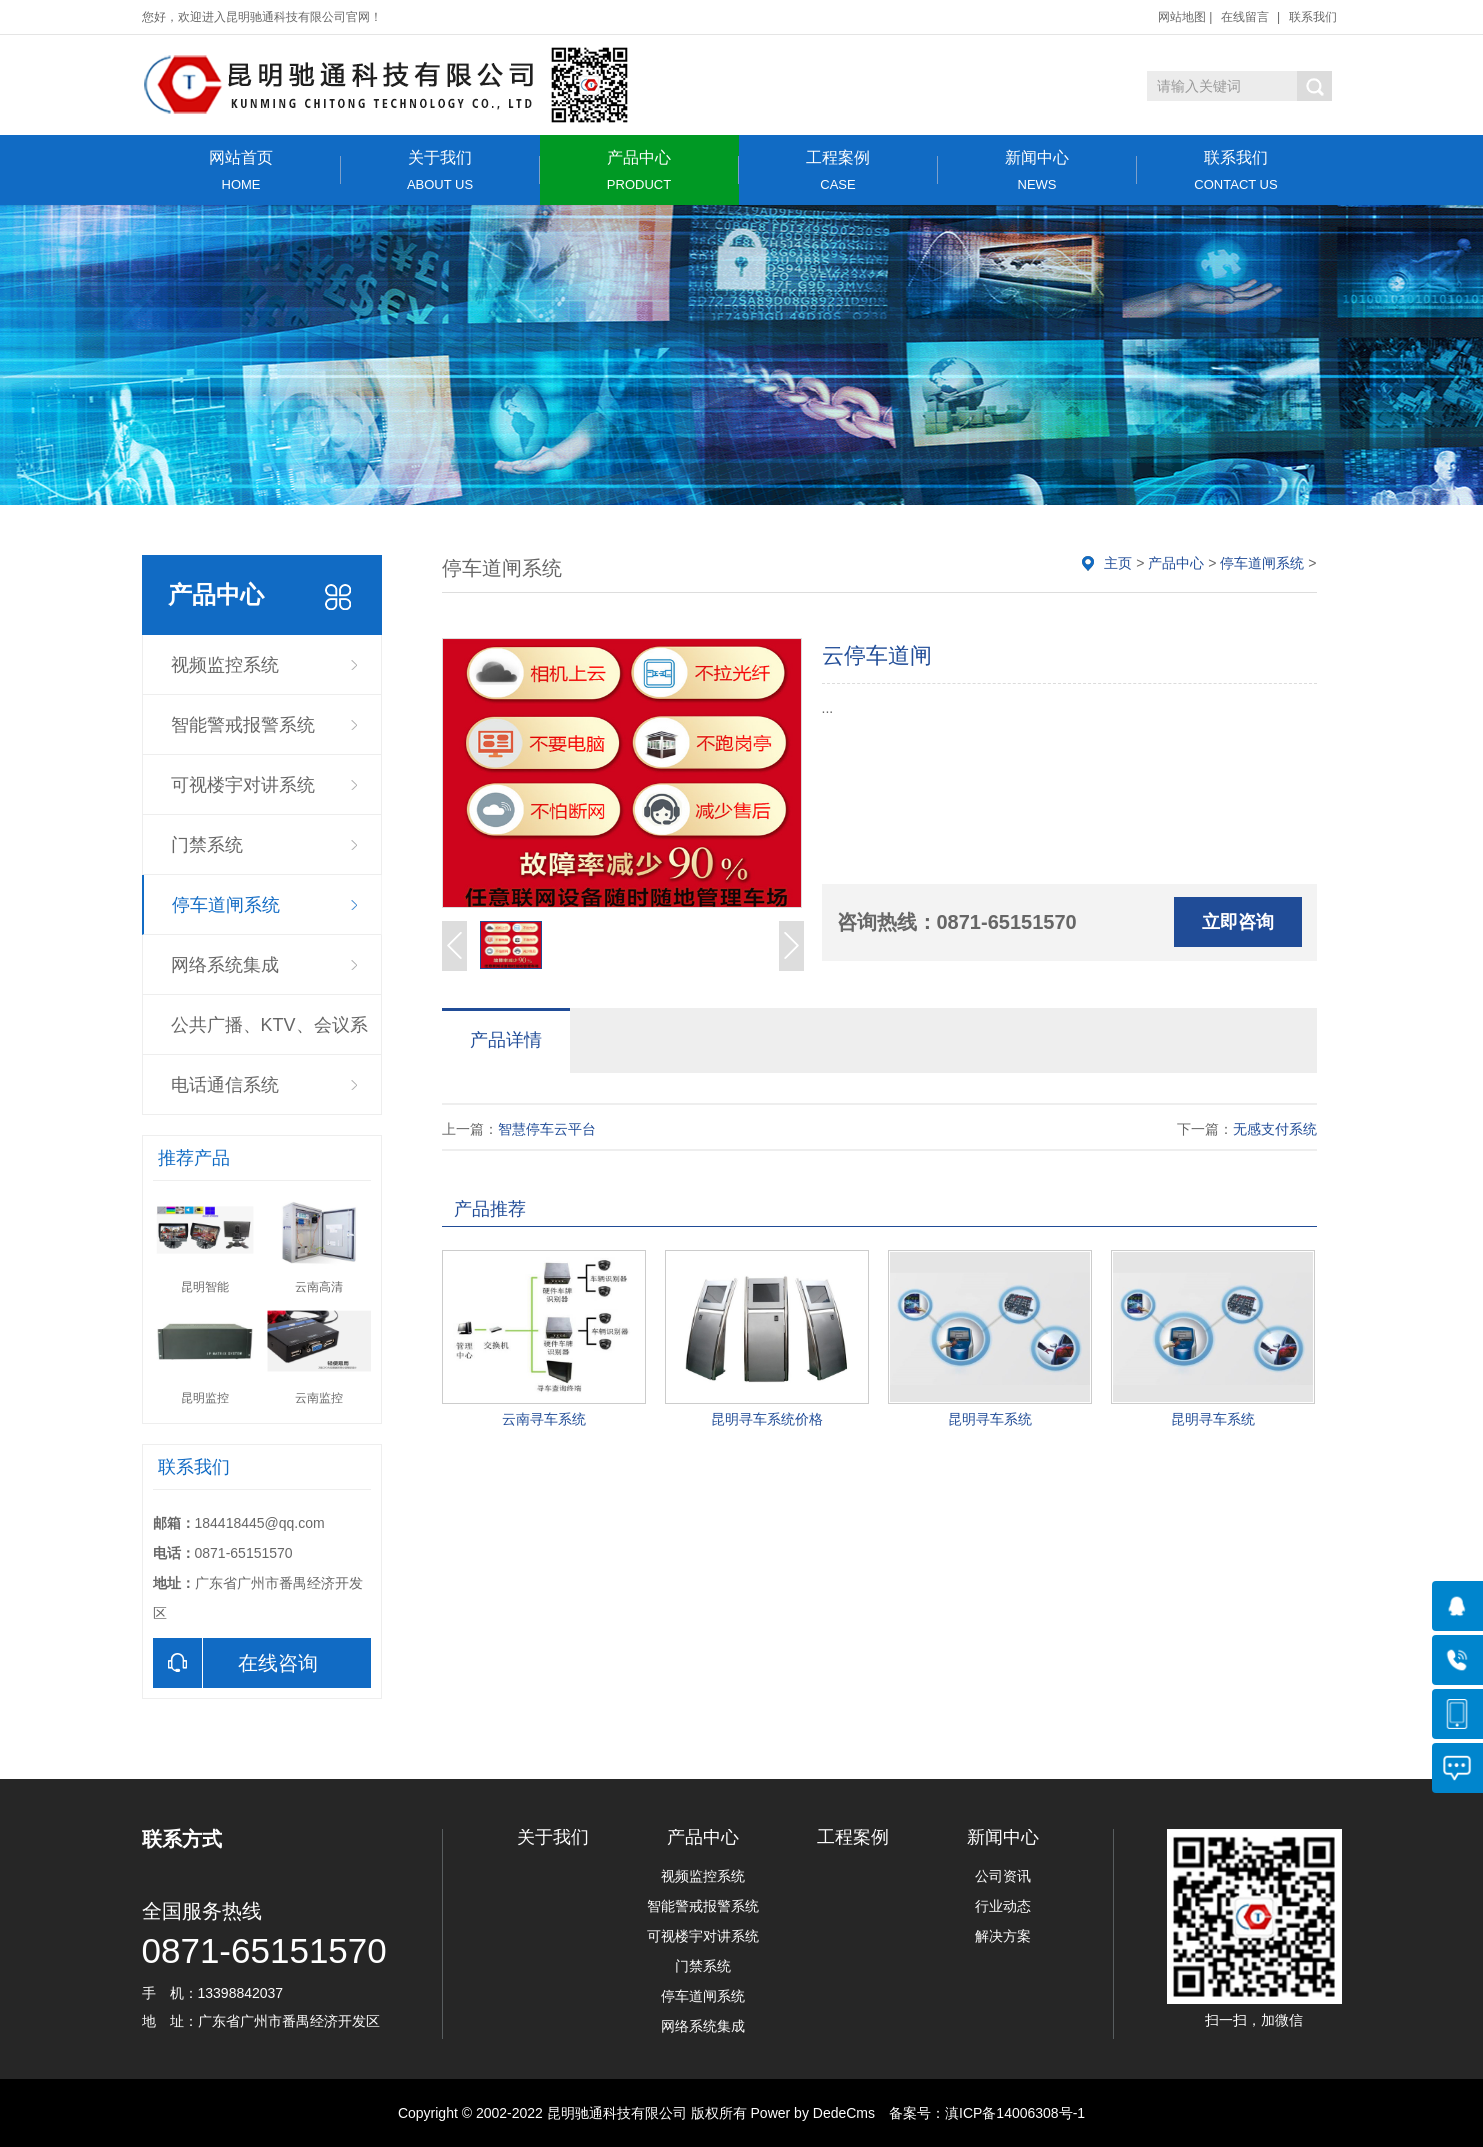 Image resolution: width=1483 pixels, height=2147 pixels. Describe the element at coordinates (1003, 1906) in the screenshot. I see `行业动态` at that location.